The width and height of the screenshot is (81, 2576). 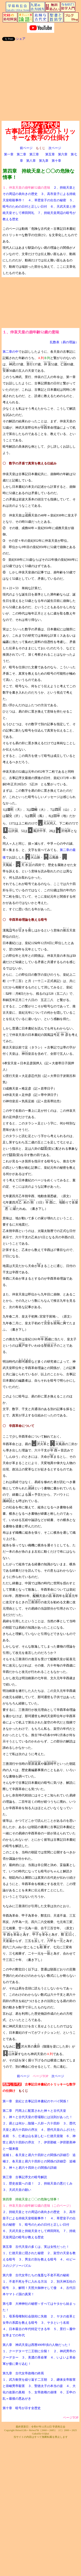 What do you see at coordinates (55, 2322) in the screenshot?
I see `３、ヤタという名前` at bounding box center [55, 2322].